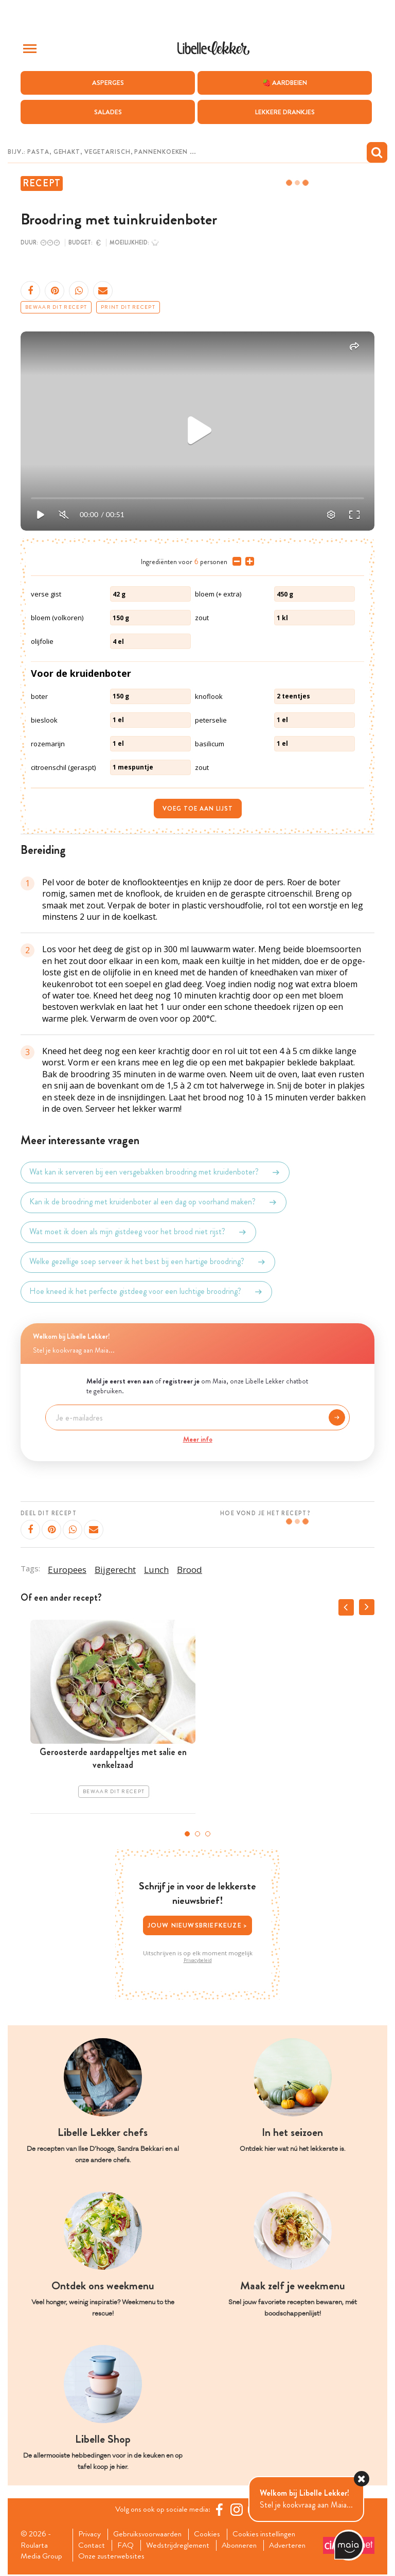 This screenshot has width=395, height=2576. I want to click on Voeg toe aan lijst, so click(198, 808).